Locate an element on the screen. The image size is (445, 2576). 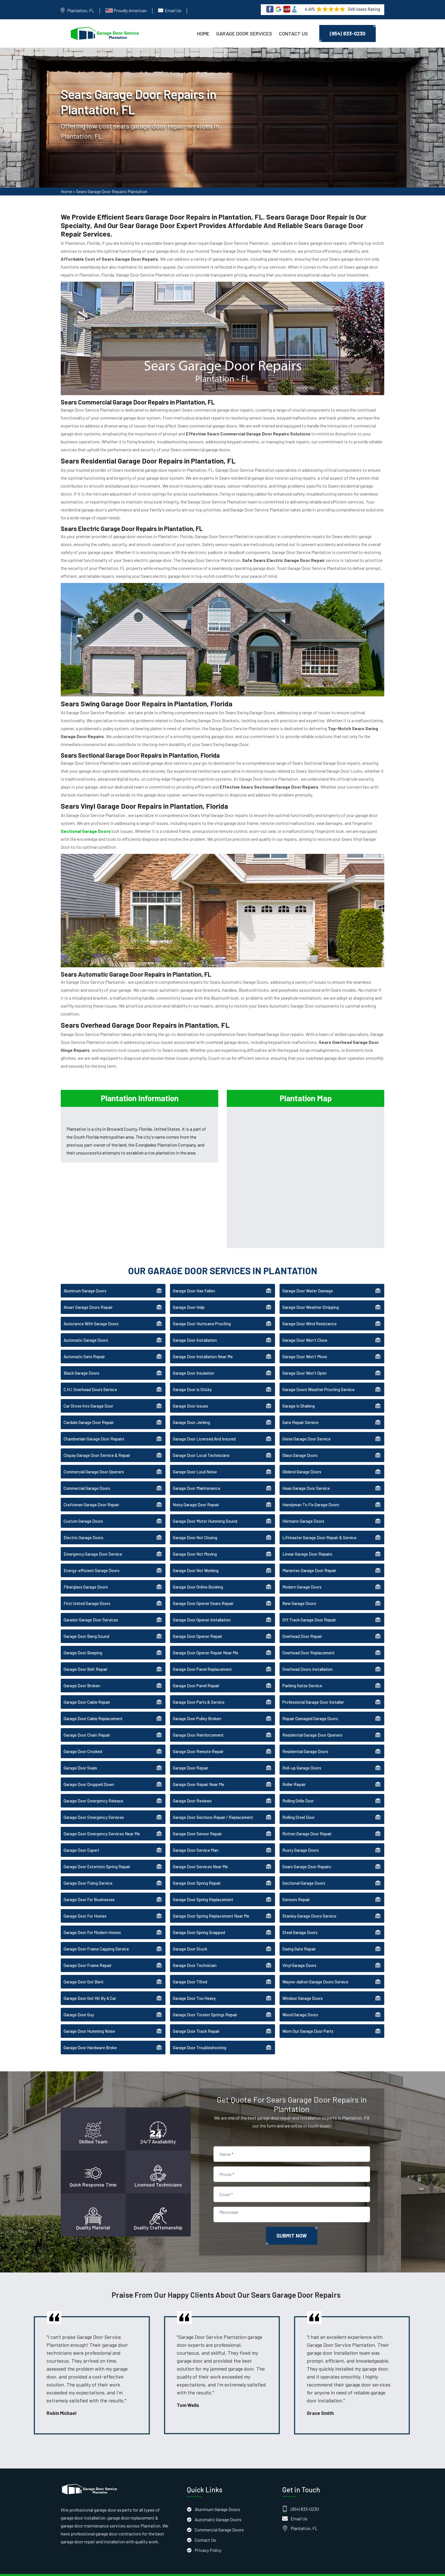
Garage Door Licensed And Insured is located at coordinates (204, 1427).